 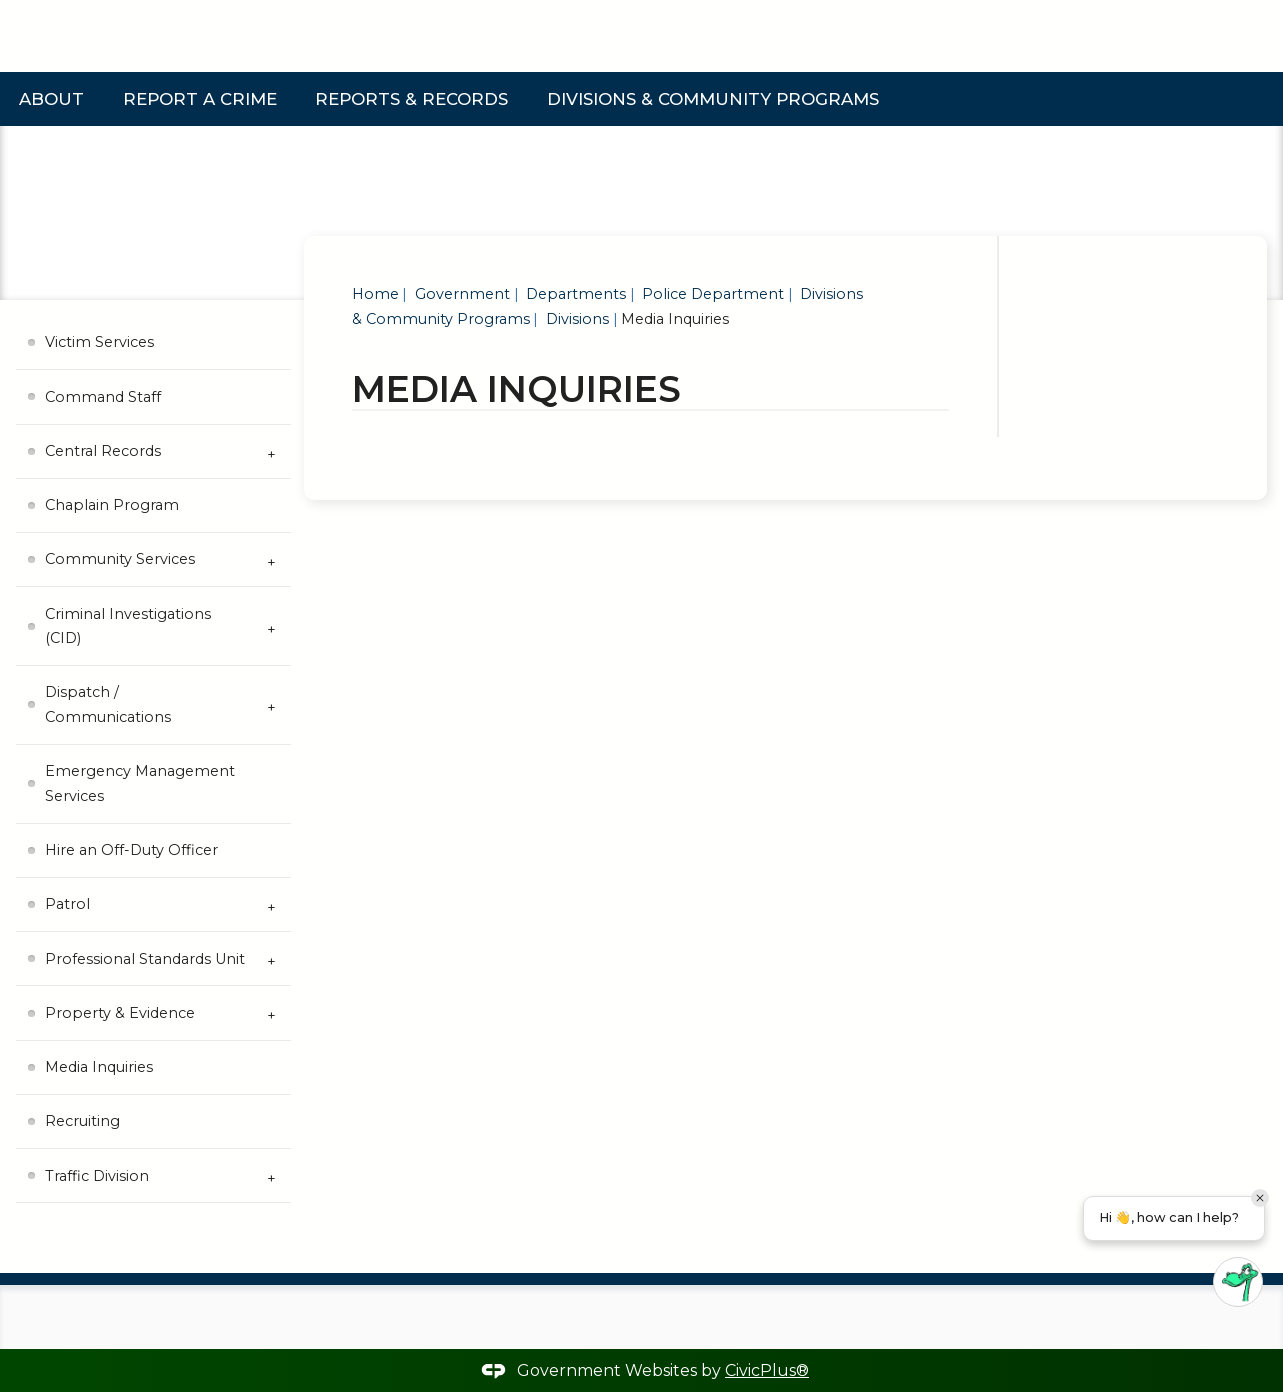 I want to click on Community Services, so click(x=120, y=559).